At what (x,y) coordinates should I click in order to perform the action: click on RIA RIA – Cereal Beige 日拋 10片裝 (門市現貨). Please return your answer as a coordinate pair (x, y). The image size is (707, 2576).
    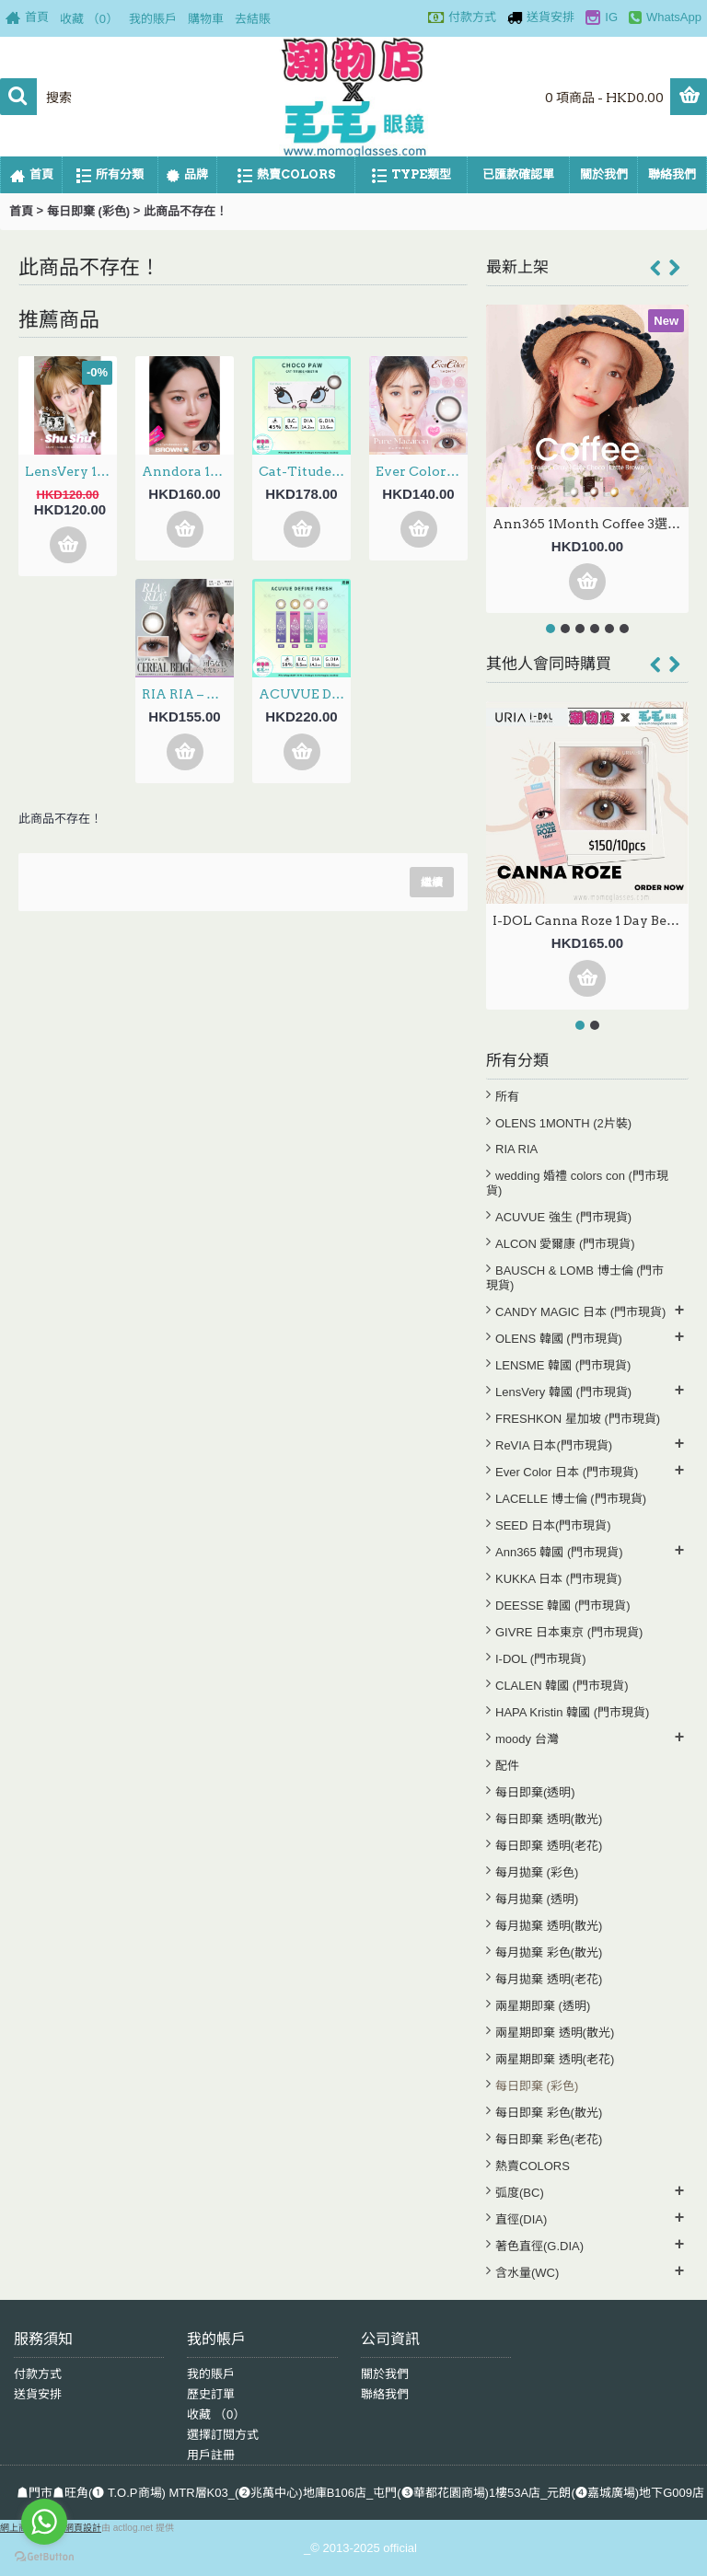
    Looking at the image, I should click on (188, 694).